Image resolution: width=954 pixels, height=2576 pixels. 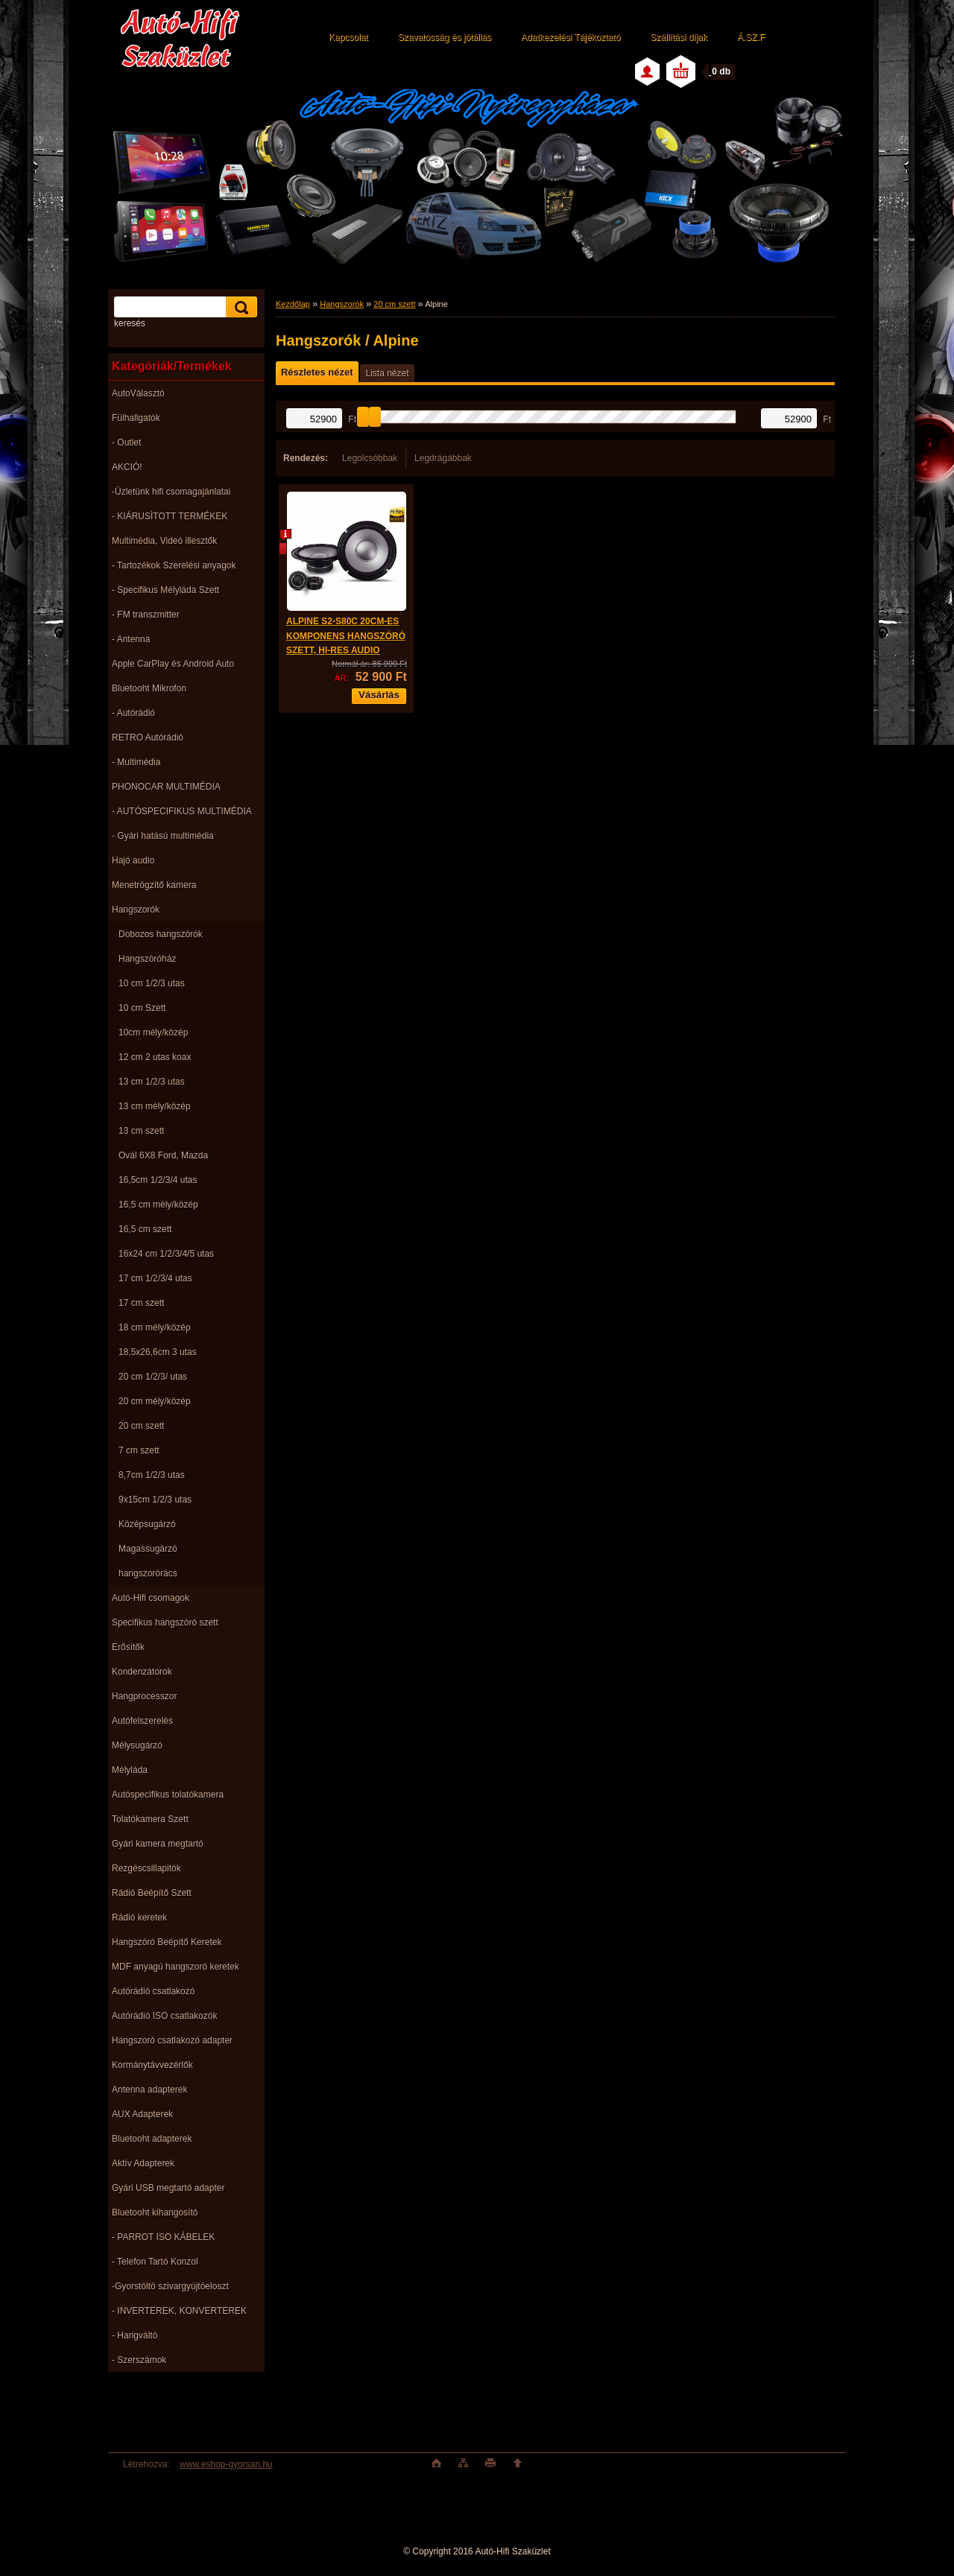 I want to click on Hangszoró csatlakozó adapter, so click(x=172, y=2040).